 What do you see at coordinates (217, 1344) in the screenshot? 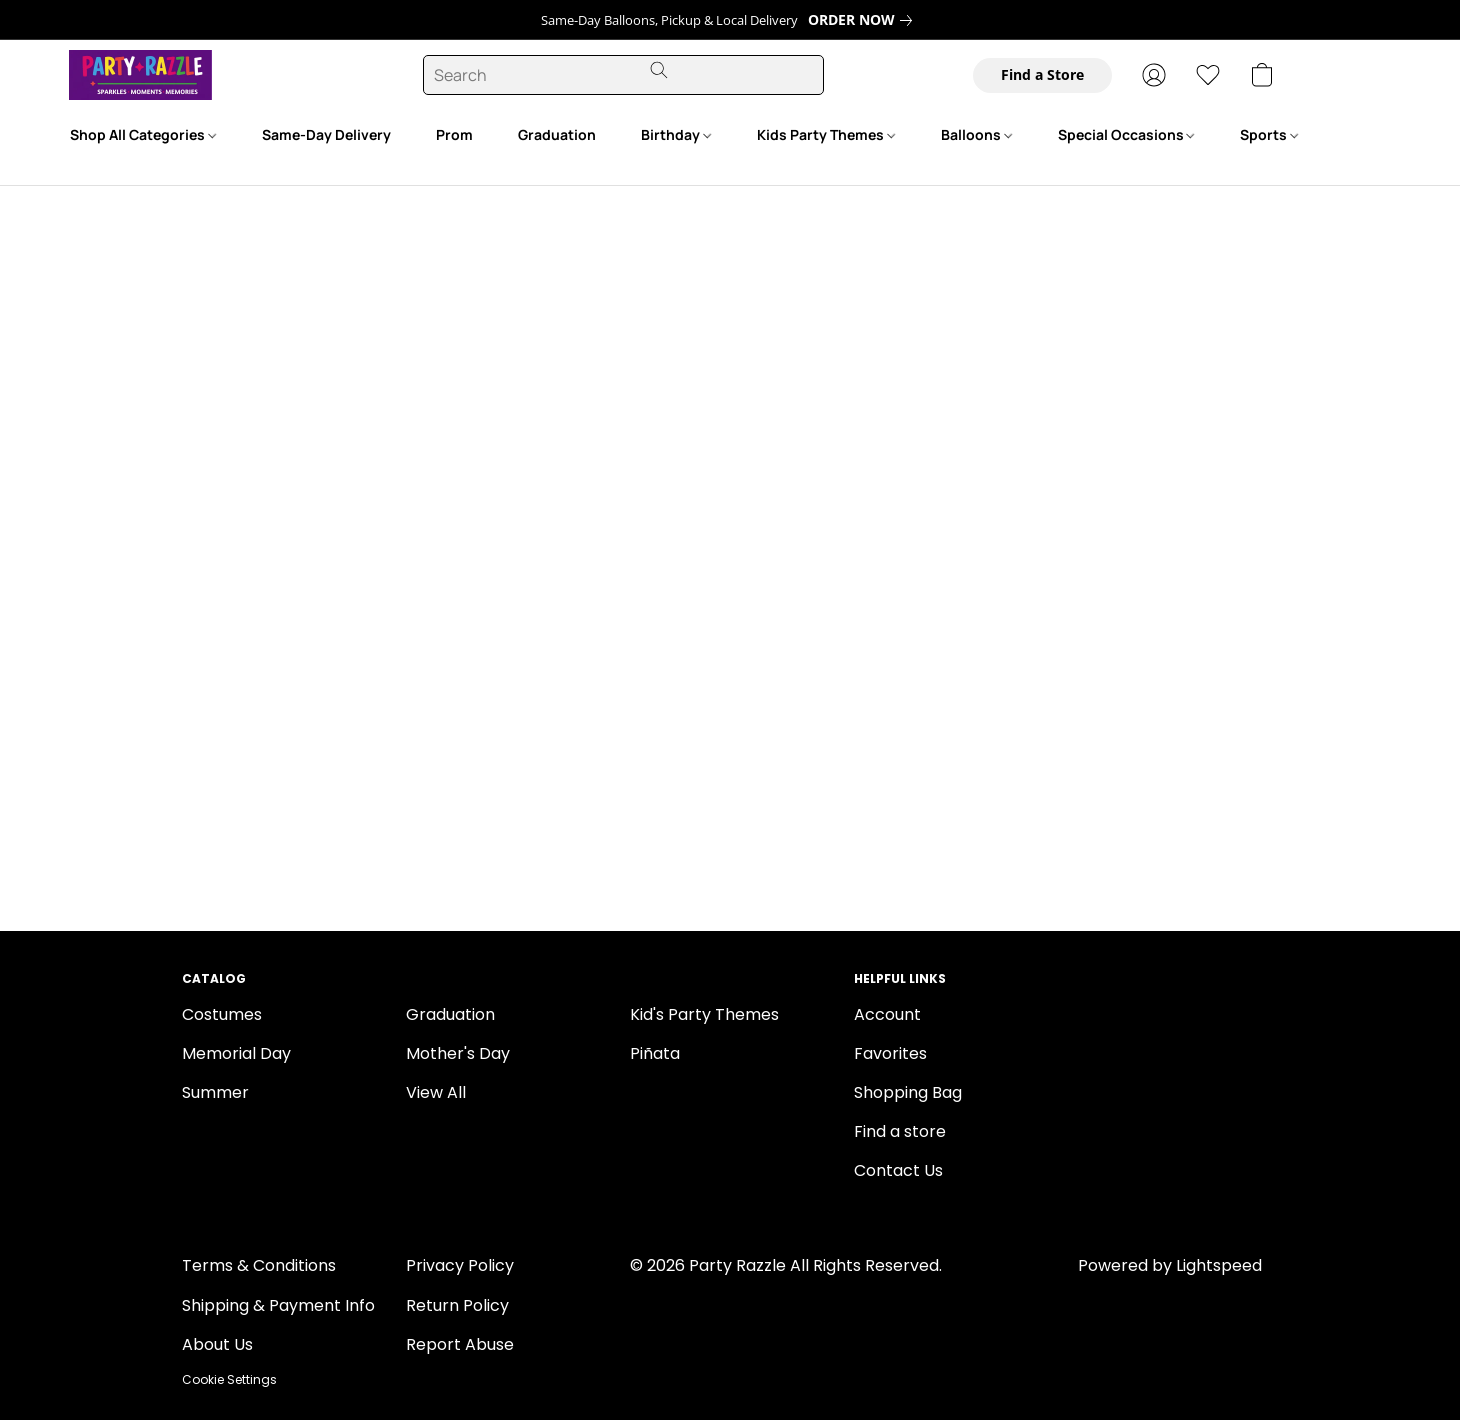
I see `About Us` at bounding box center [217, 1344].